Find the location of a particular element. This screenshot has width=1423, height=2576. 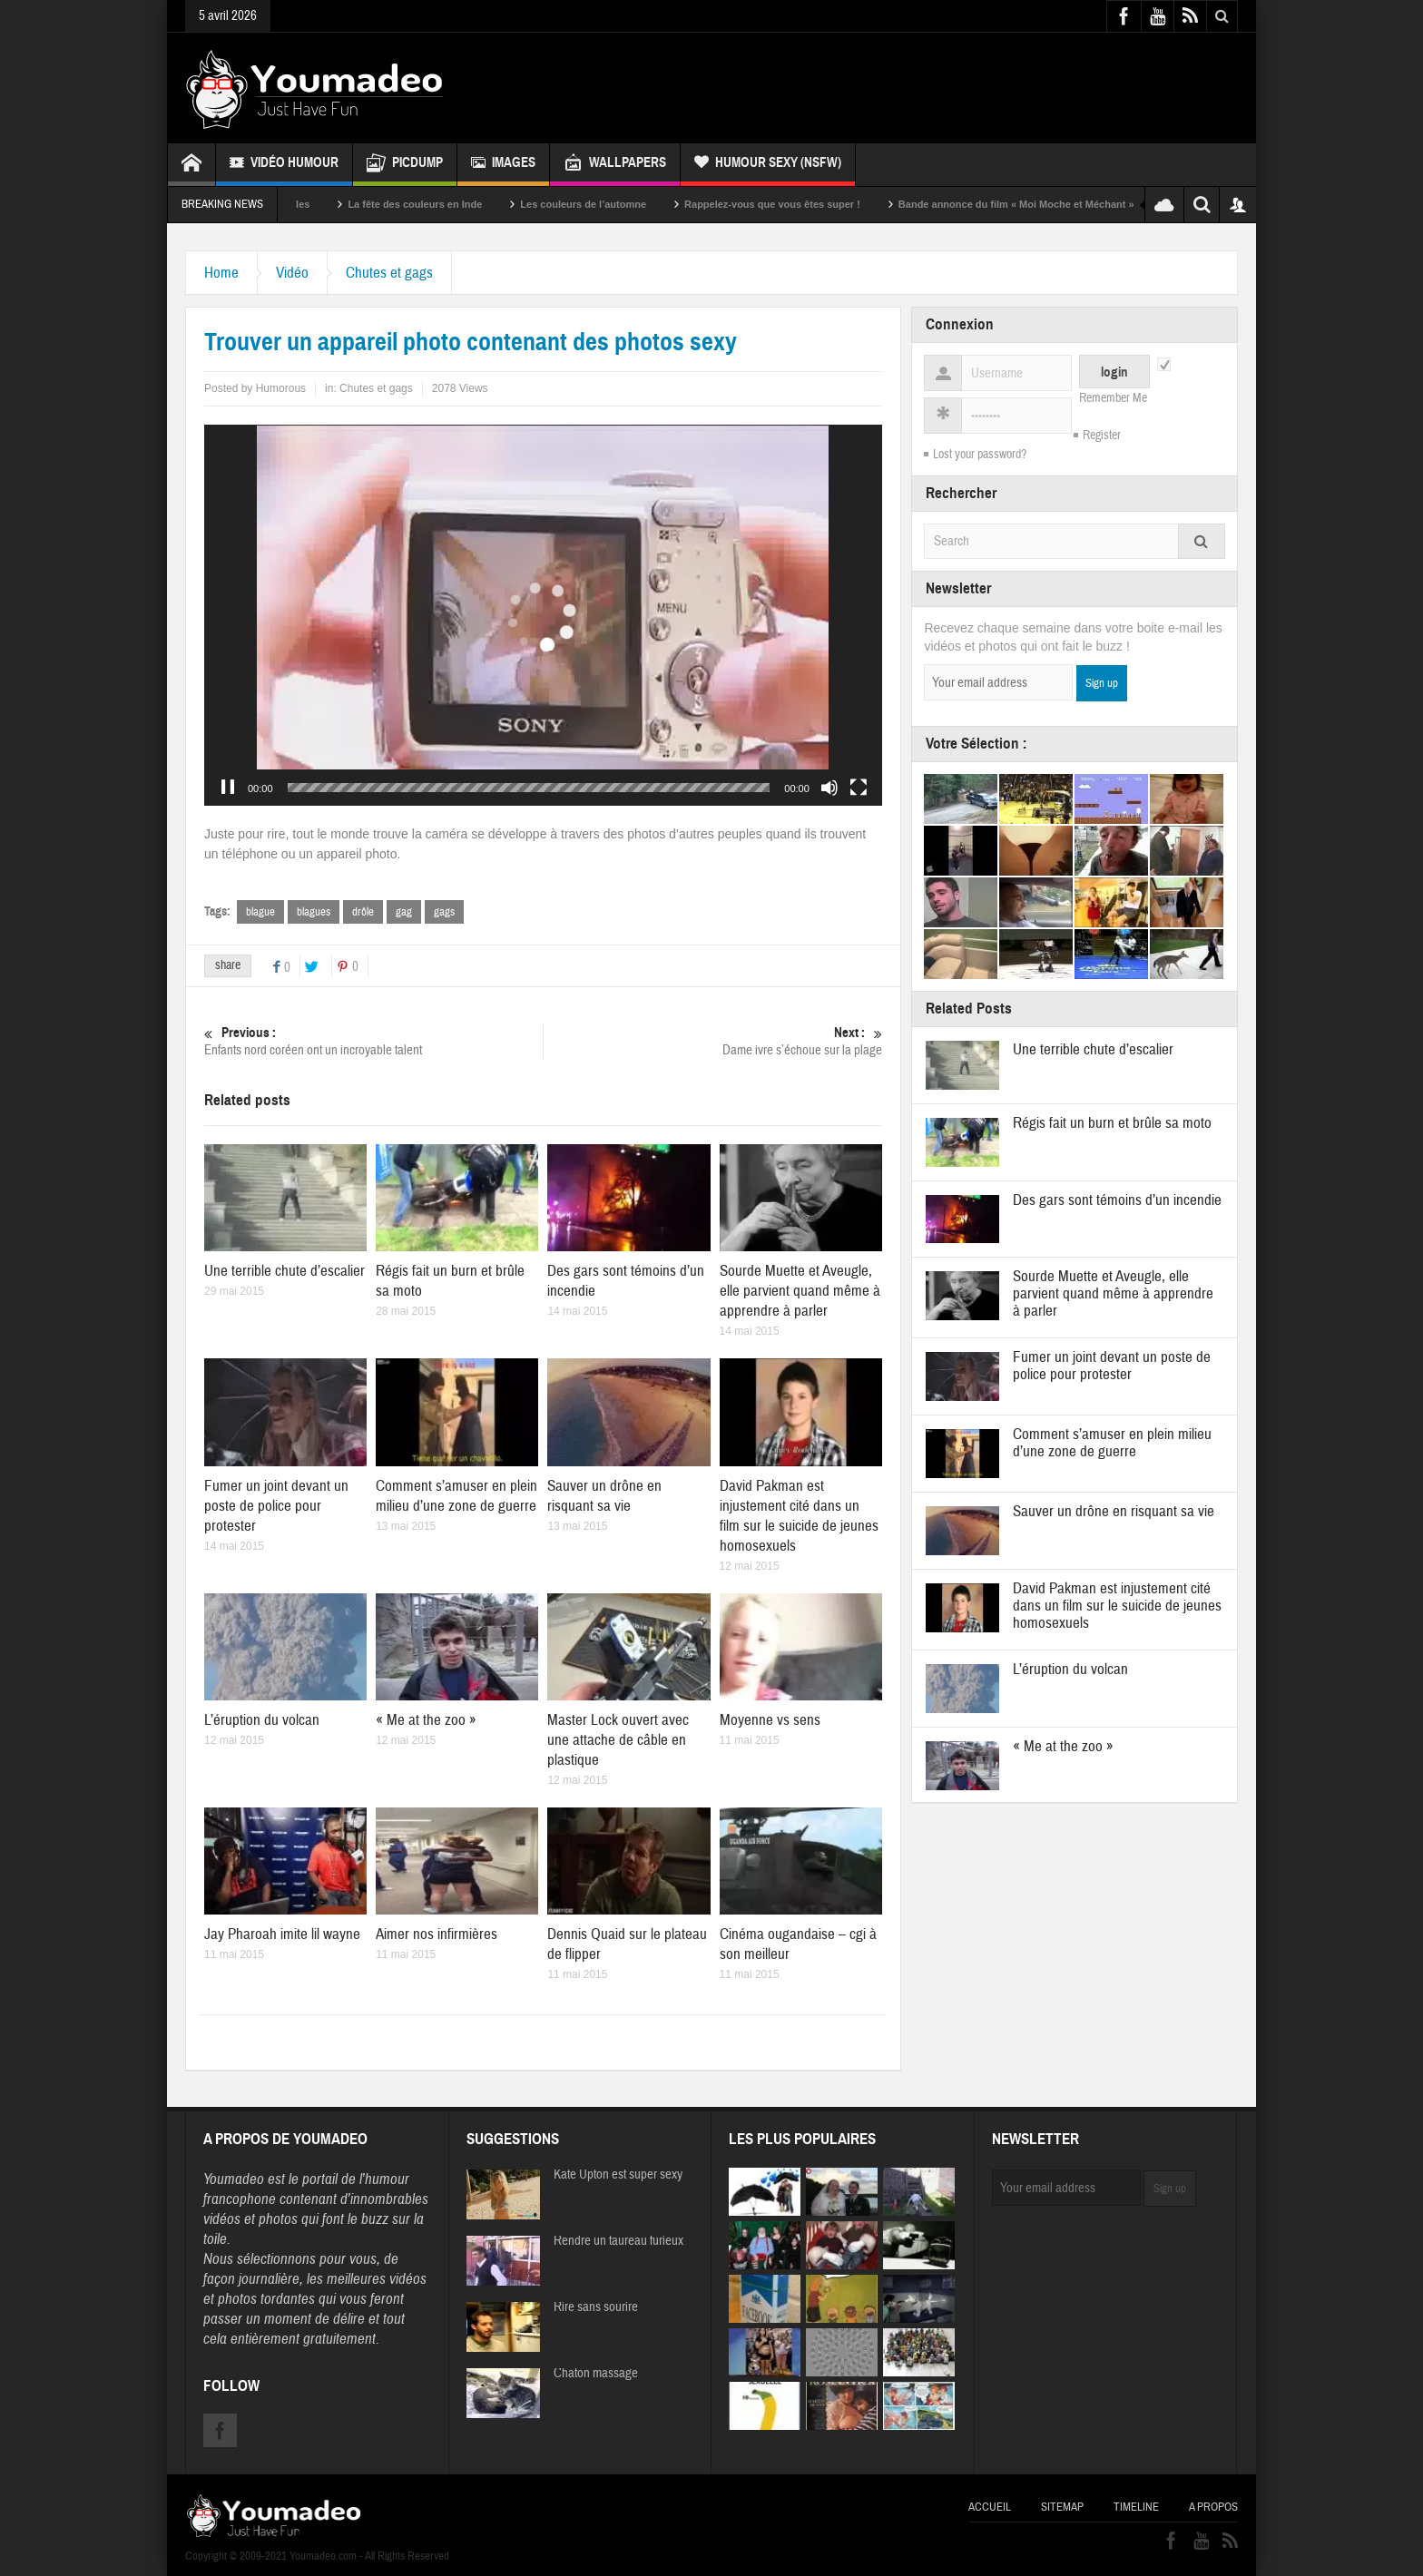

Aimer nos infirmières is located at coordinates (436, 1934).